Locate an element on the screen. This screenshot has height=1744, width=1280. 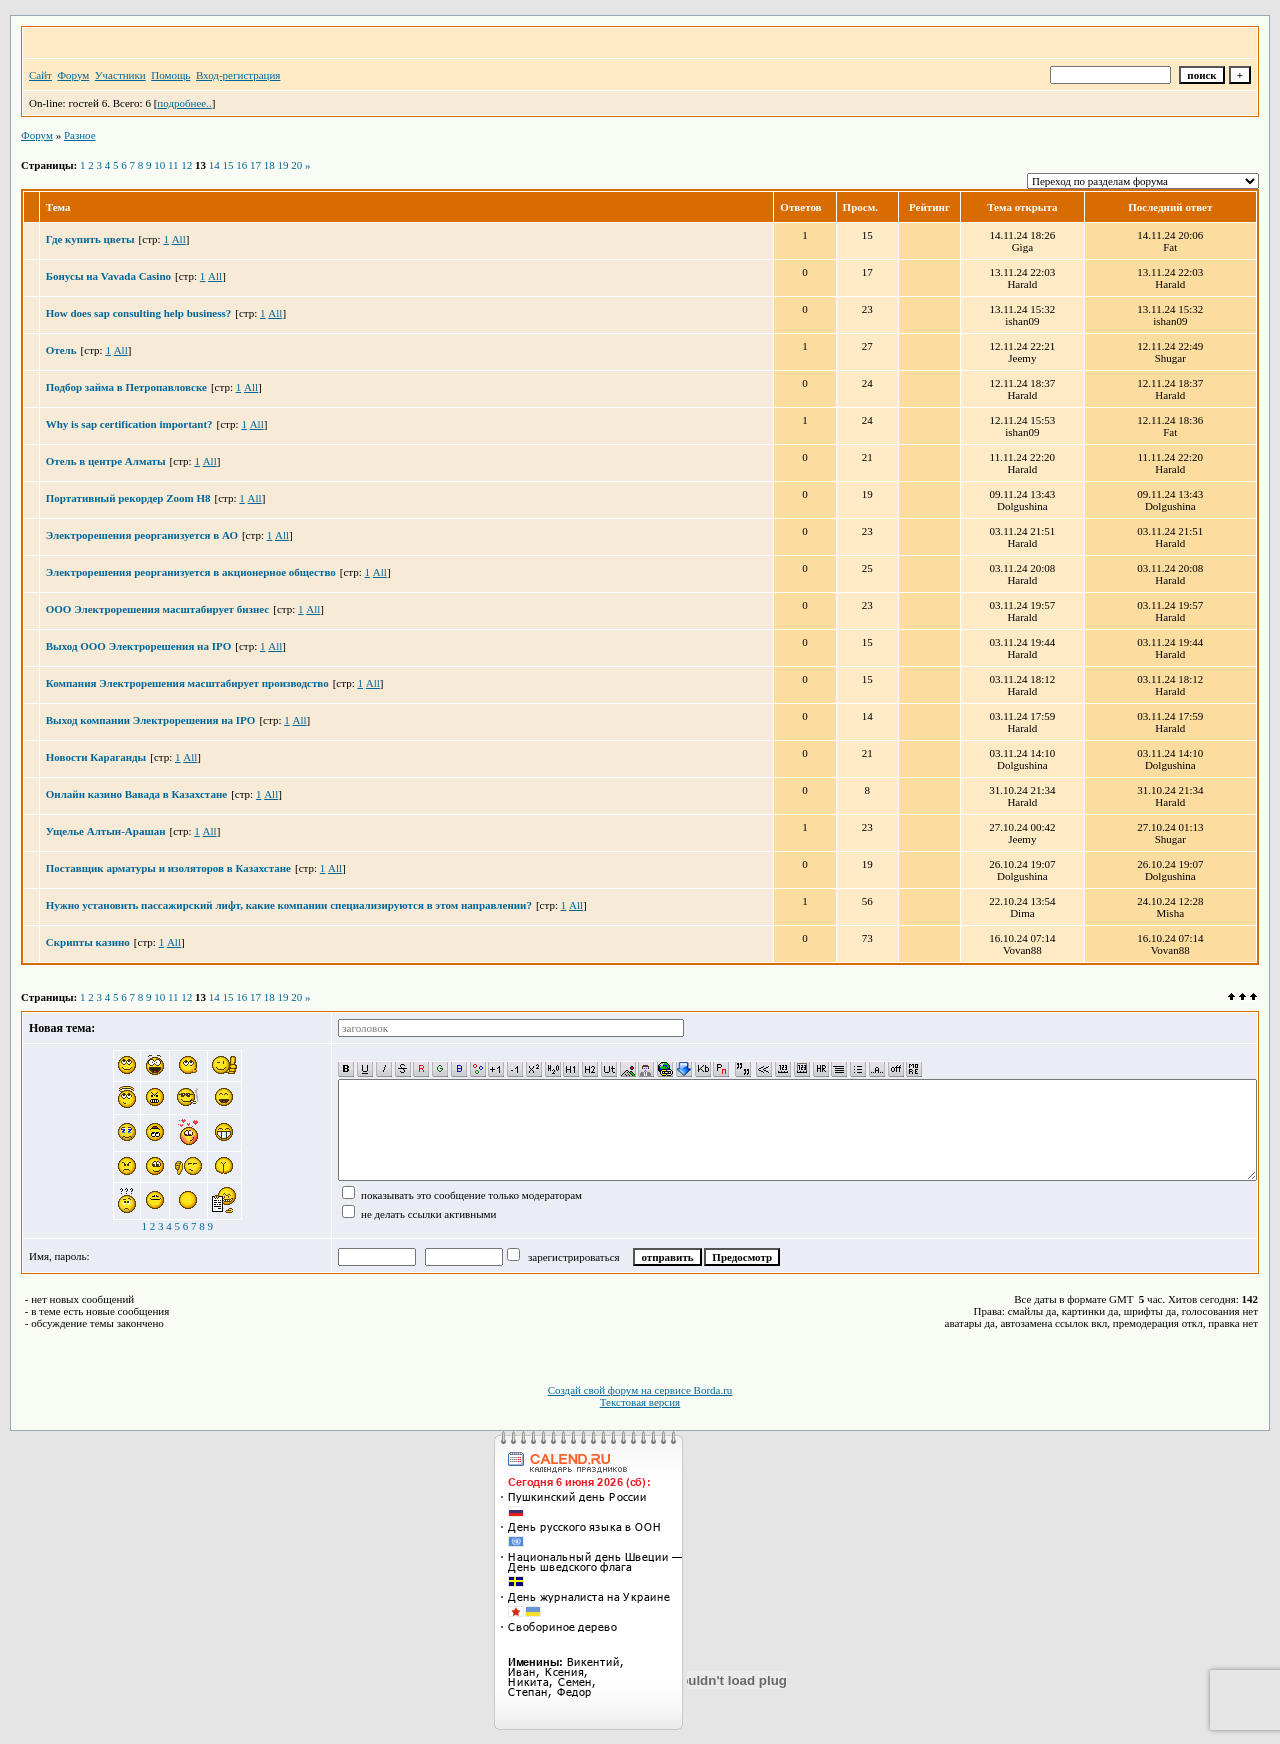
Онлайн казино Вавада в Казахстане is located at coordinates (136, 794).